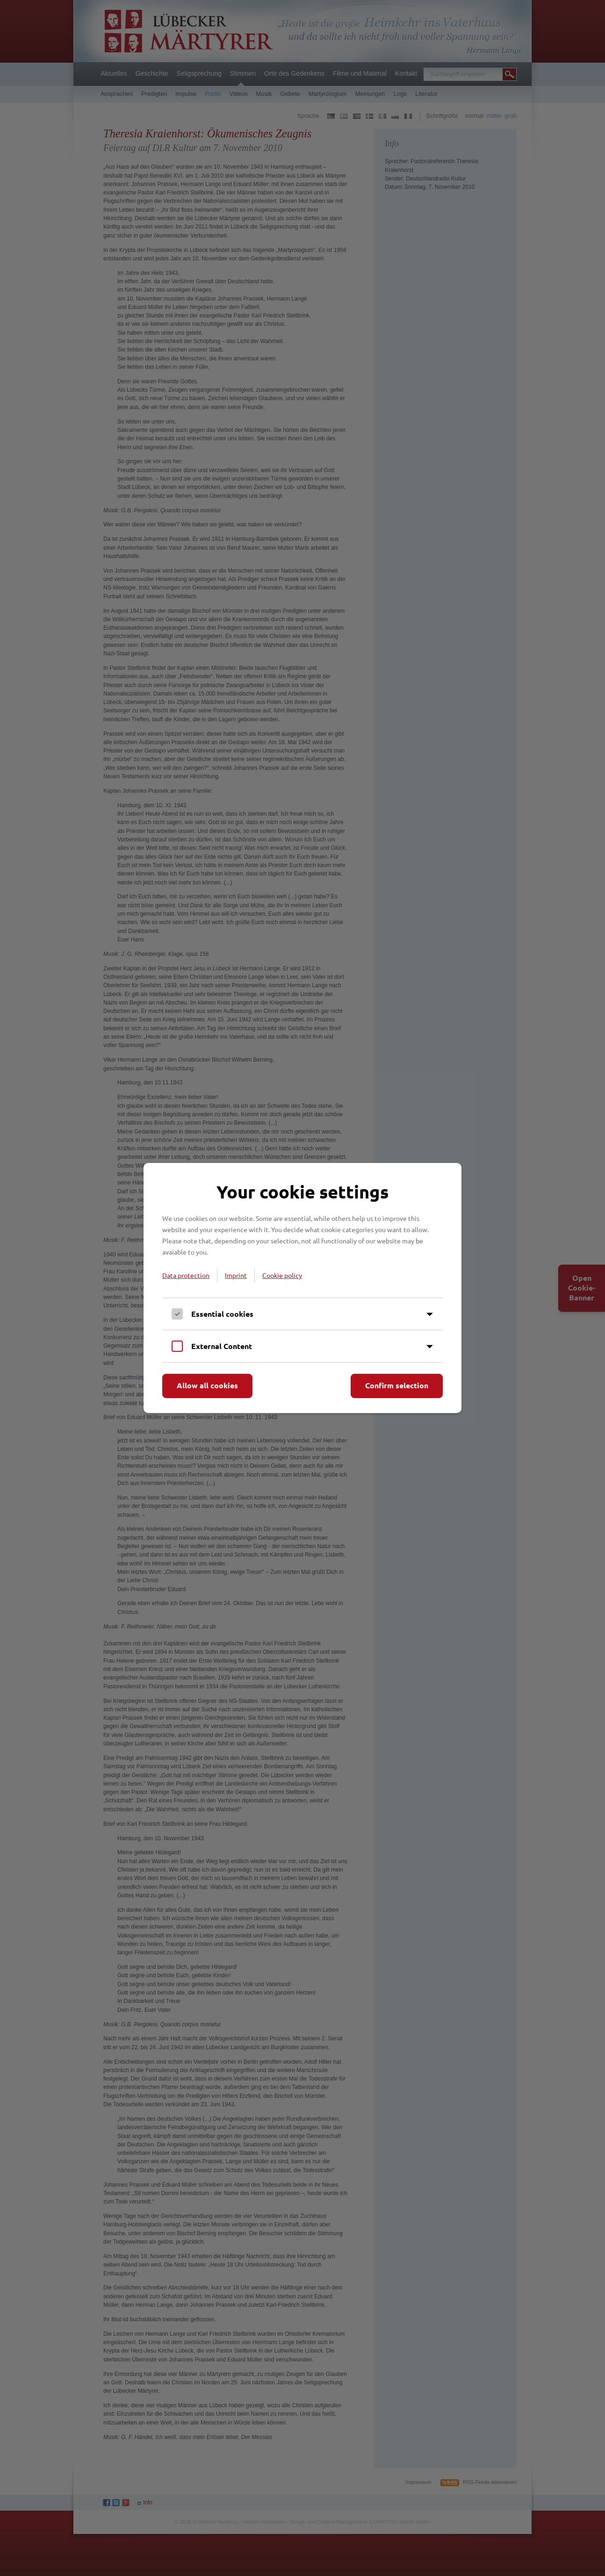 The width and height of the screenshot is (605, 2576). I want to click on Essential cookies, so click(222, 1314).